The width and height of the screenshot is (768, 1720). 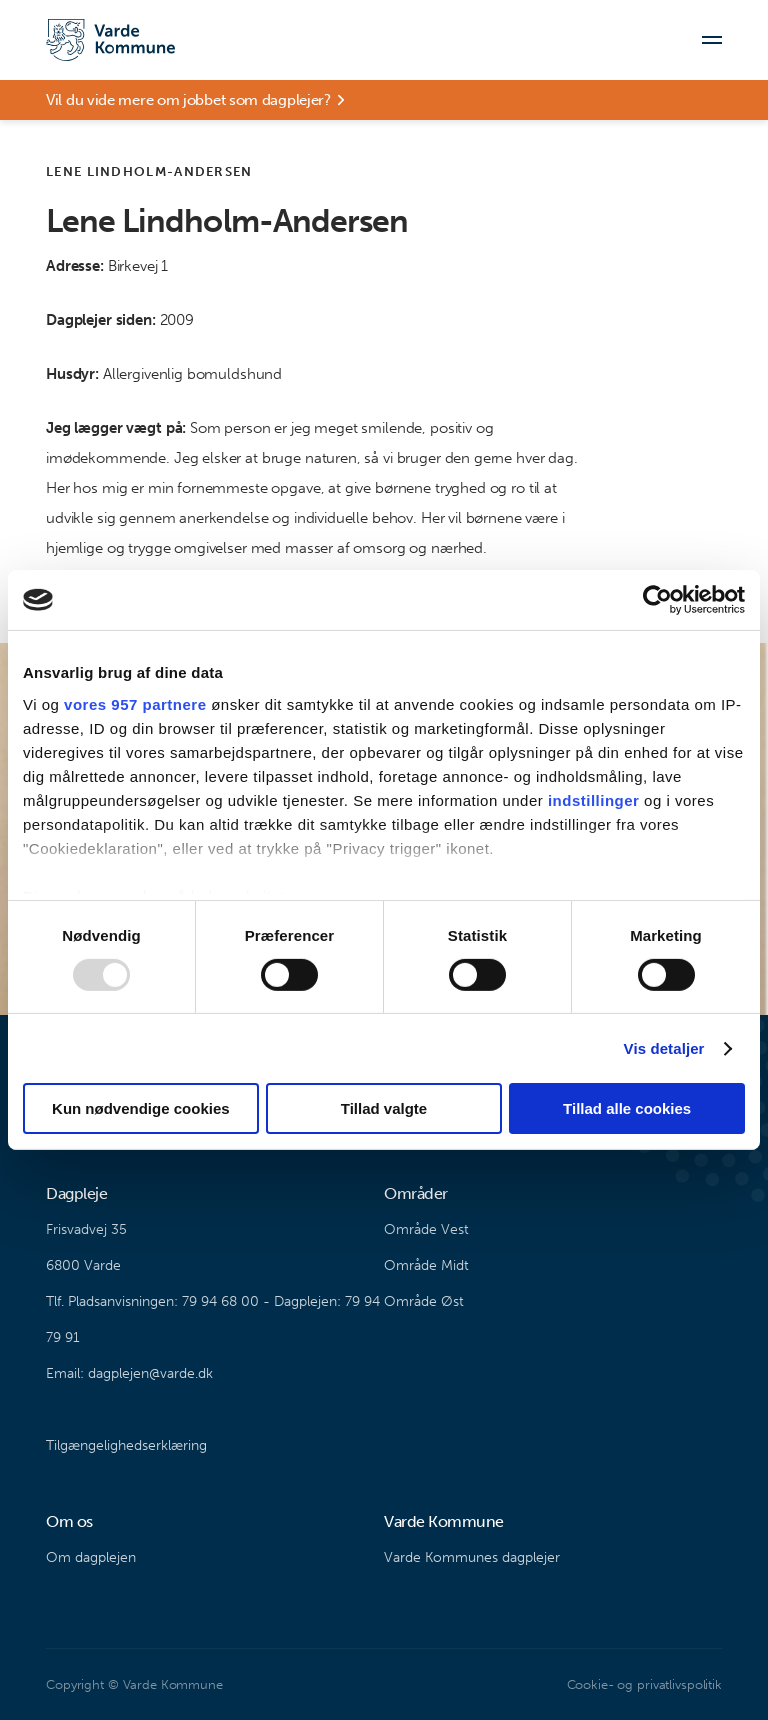 What do you see at coordinates (126, 1445) in the screenshot?
I see `Tilgængelighedserklæring` at bounding box center [126, 1445].